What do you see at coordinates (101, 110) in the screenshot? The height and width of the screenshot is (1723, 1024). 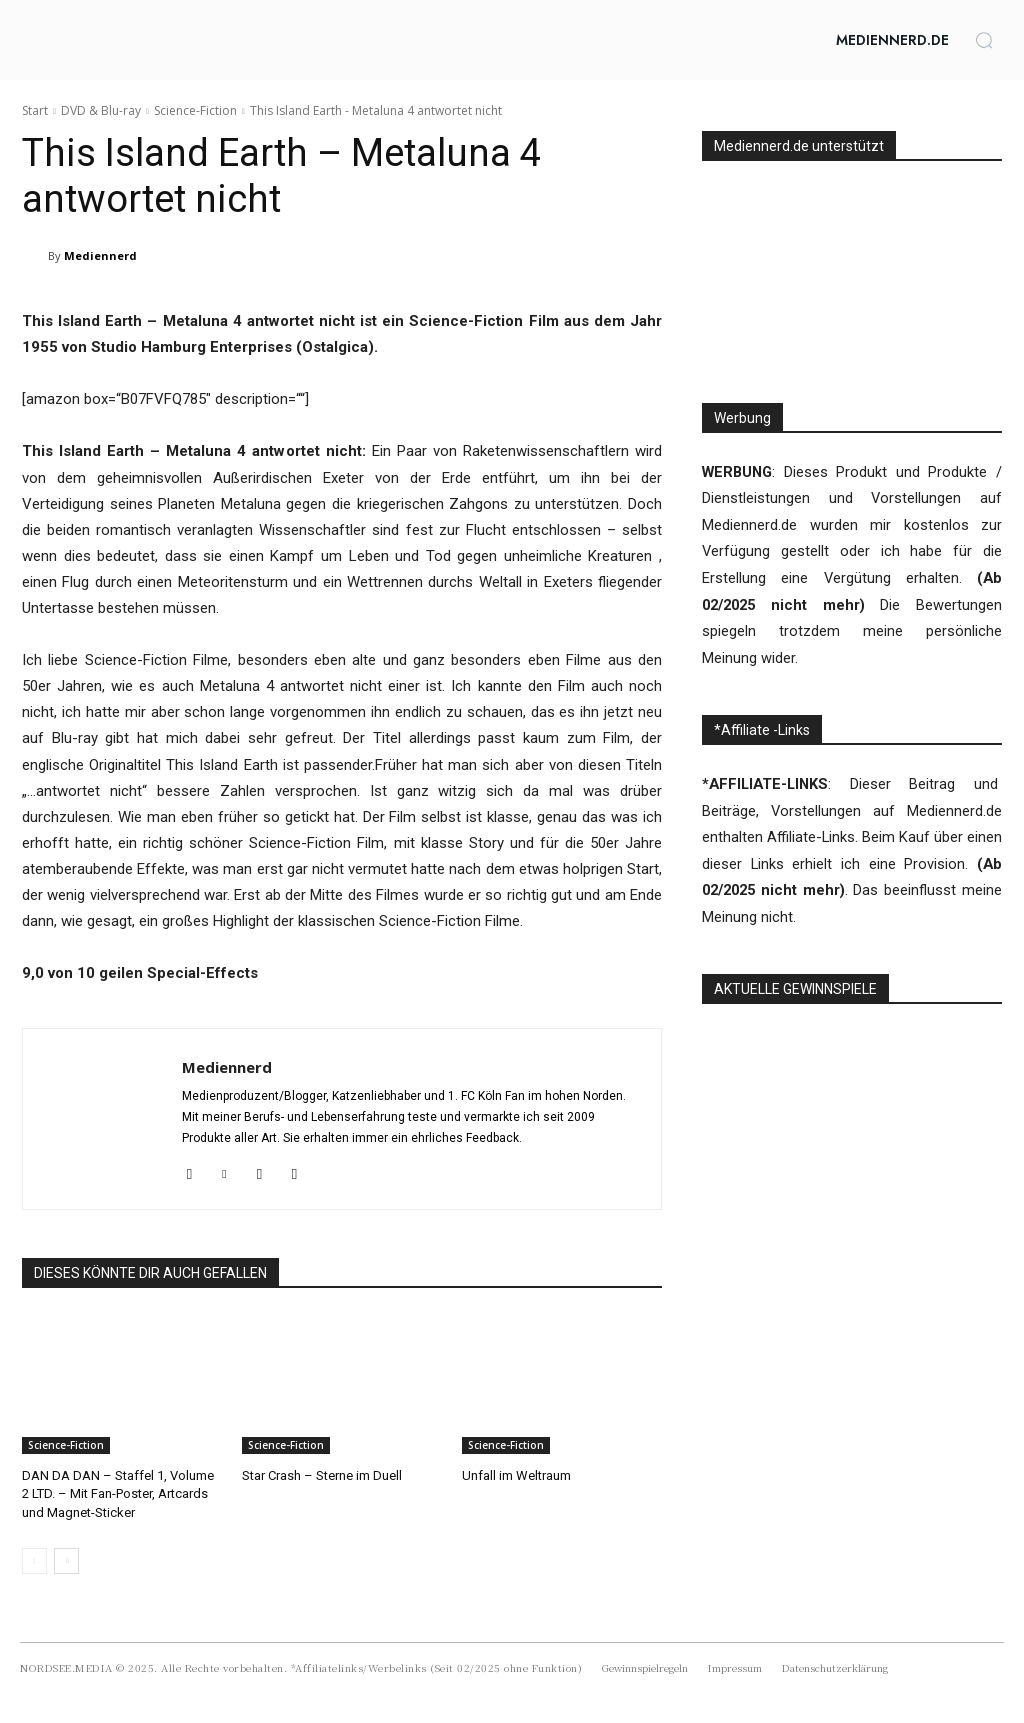 I see `DVD & Blu-ray` at bounding box center [101, 110].